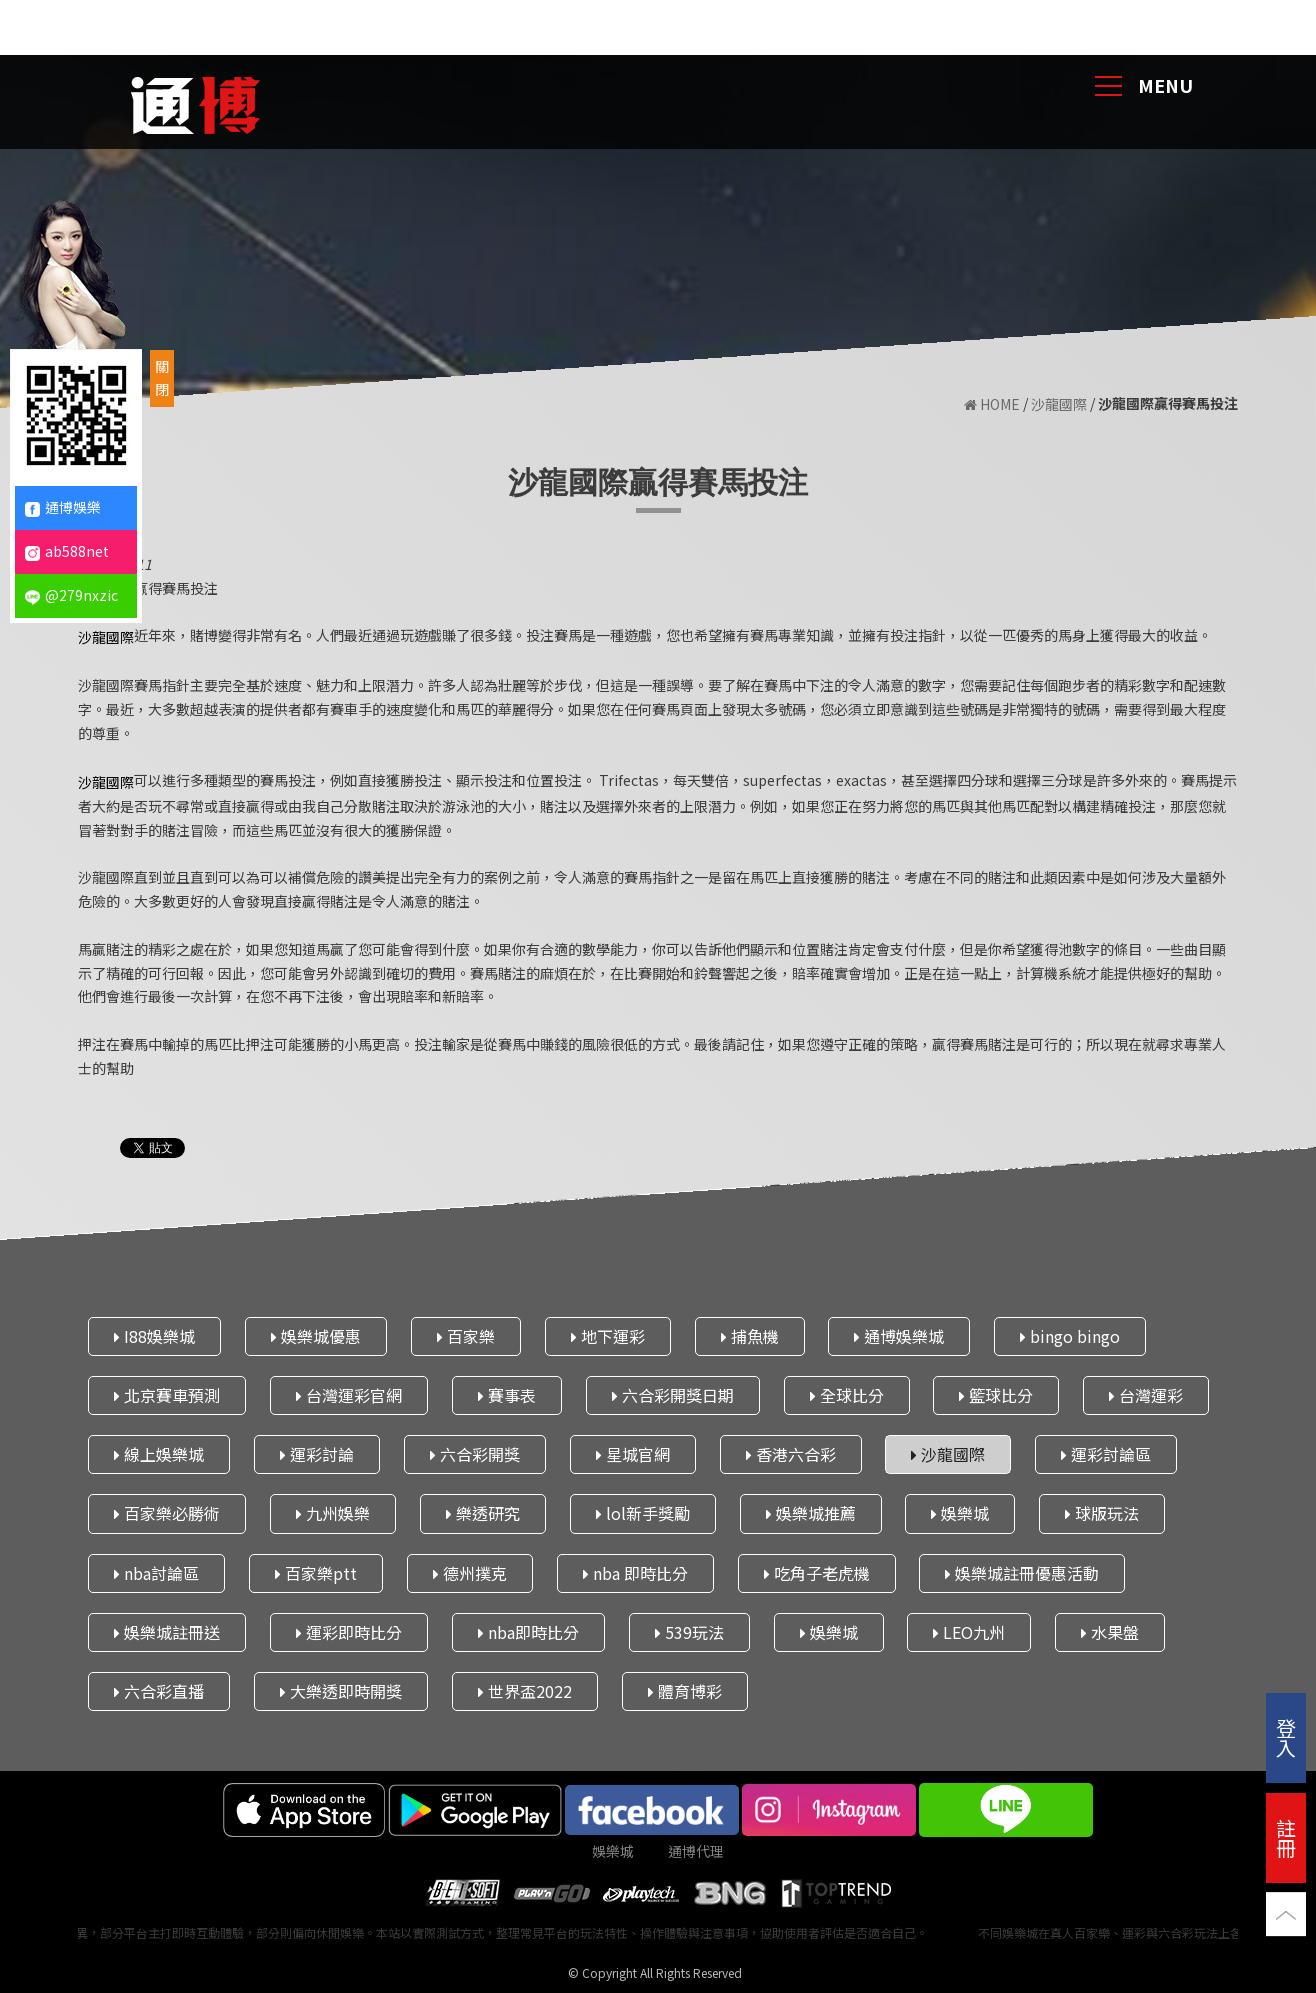  Describe the element at coordinates (1102, 1513) in the screenshot. I see `球版玩法` at that location.